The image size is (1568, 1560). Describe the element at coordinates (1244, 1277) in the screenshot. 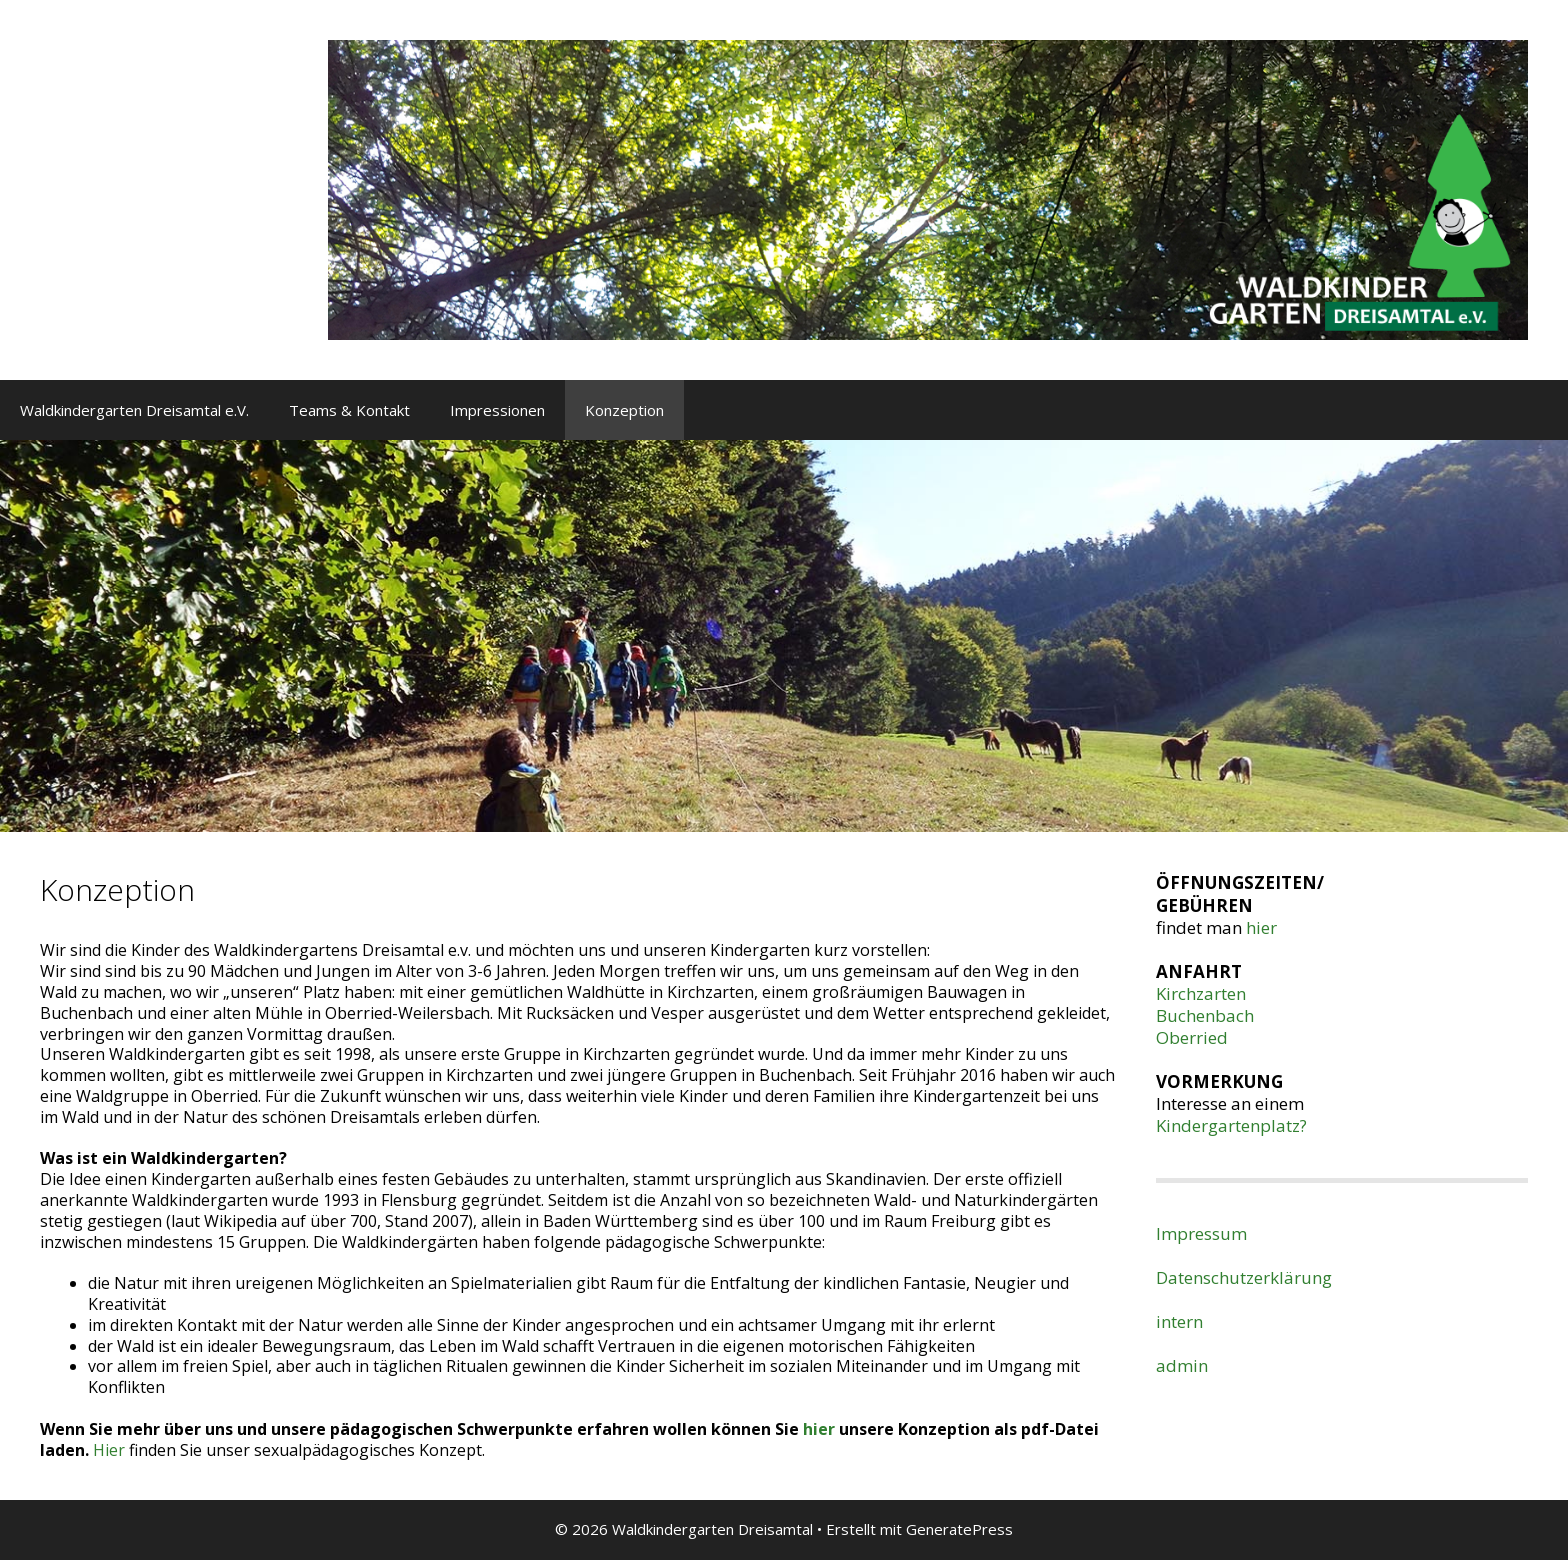

I see `Datenschutzerklärung` at that location.